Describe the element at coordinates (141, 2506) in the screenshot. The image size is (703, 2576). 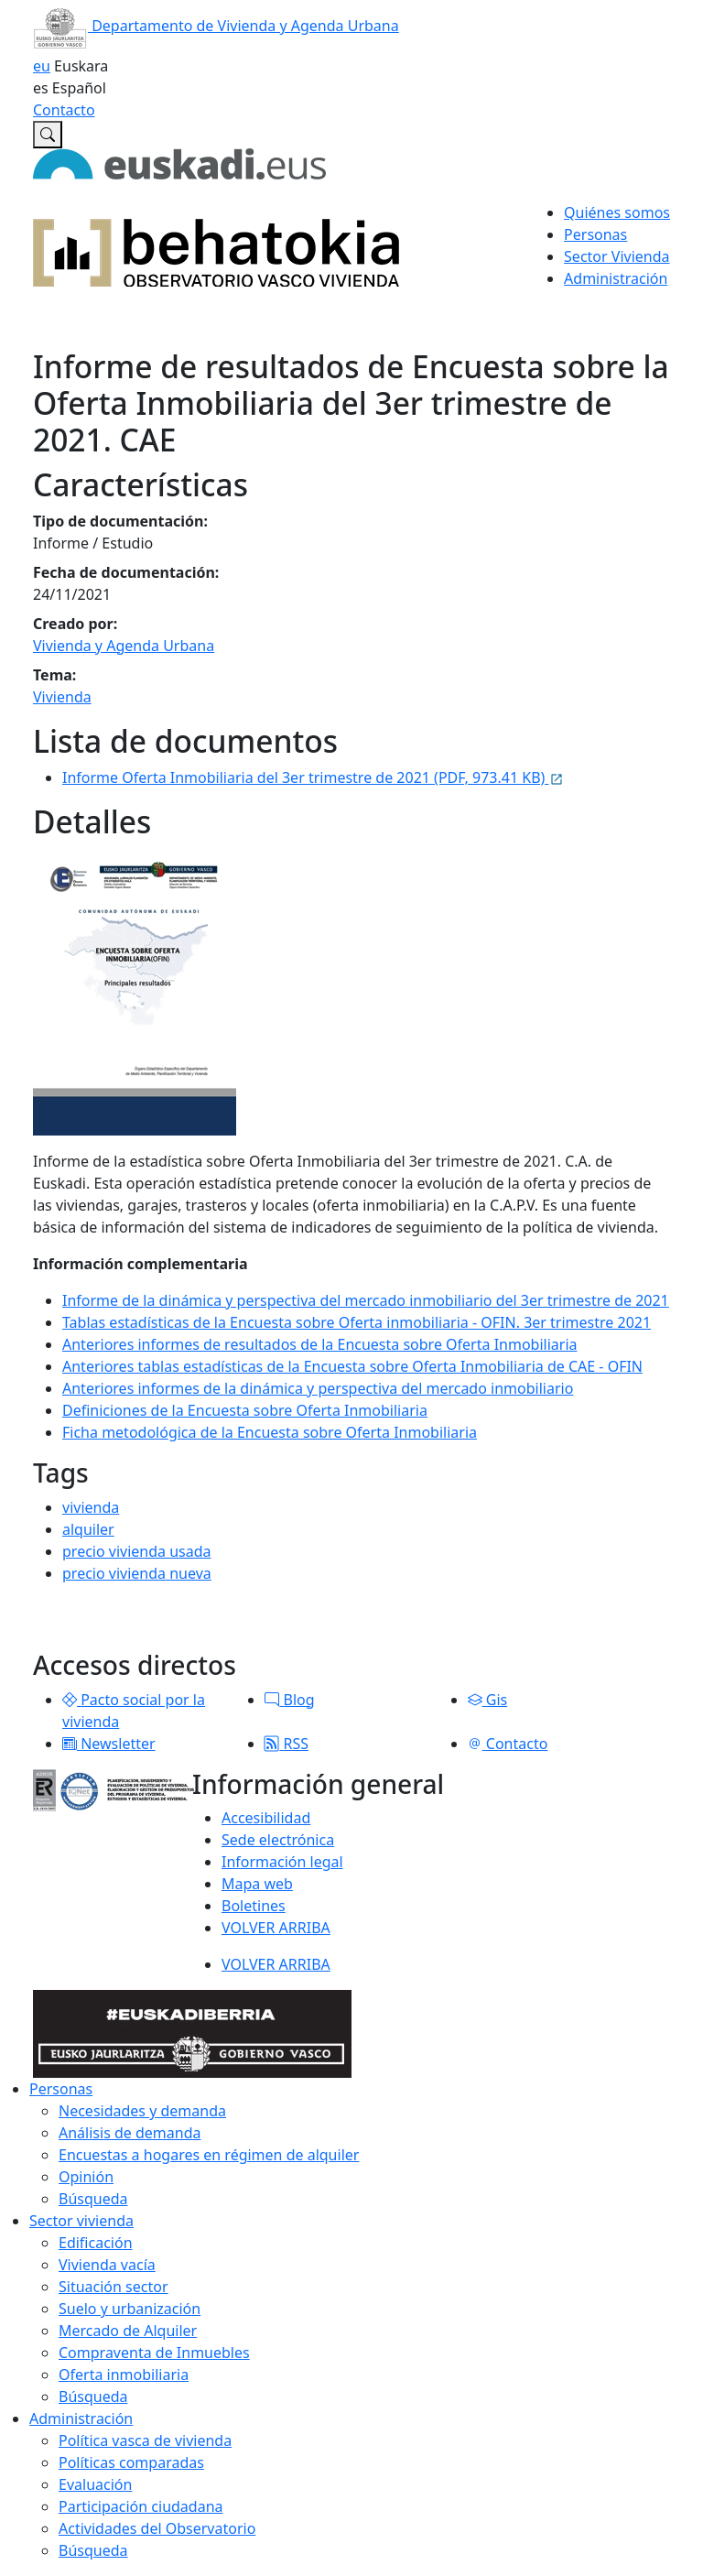
I see `Participación ciudadana` at that location.